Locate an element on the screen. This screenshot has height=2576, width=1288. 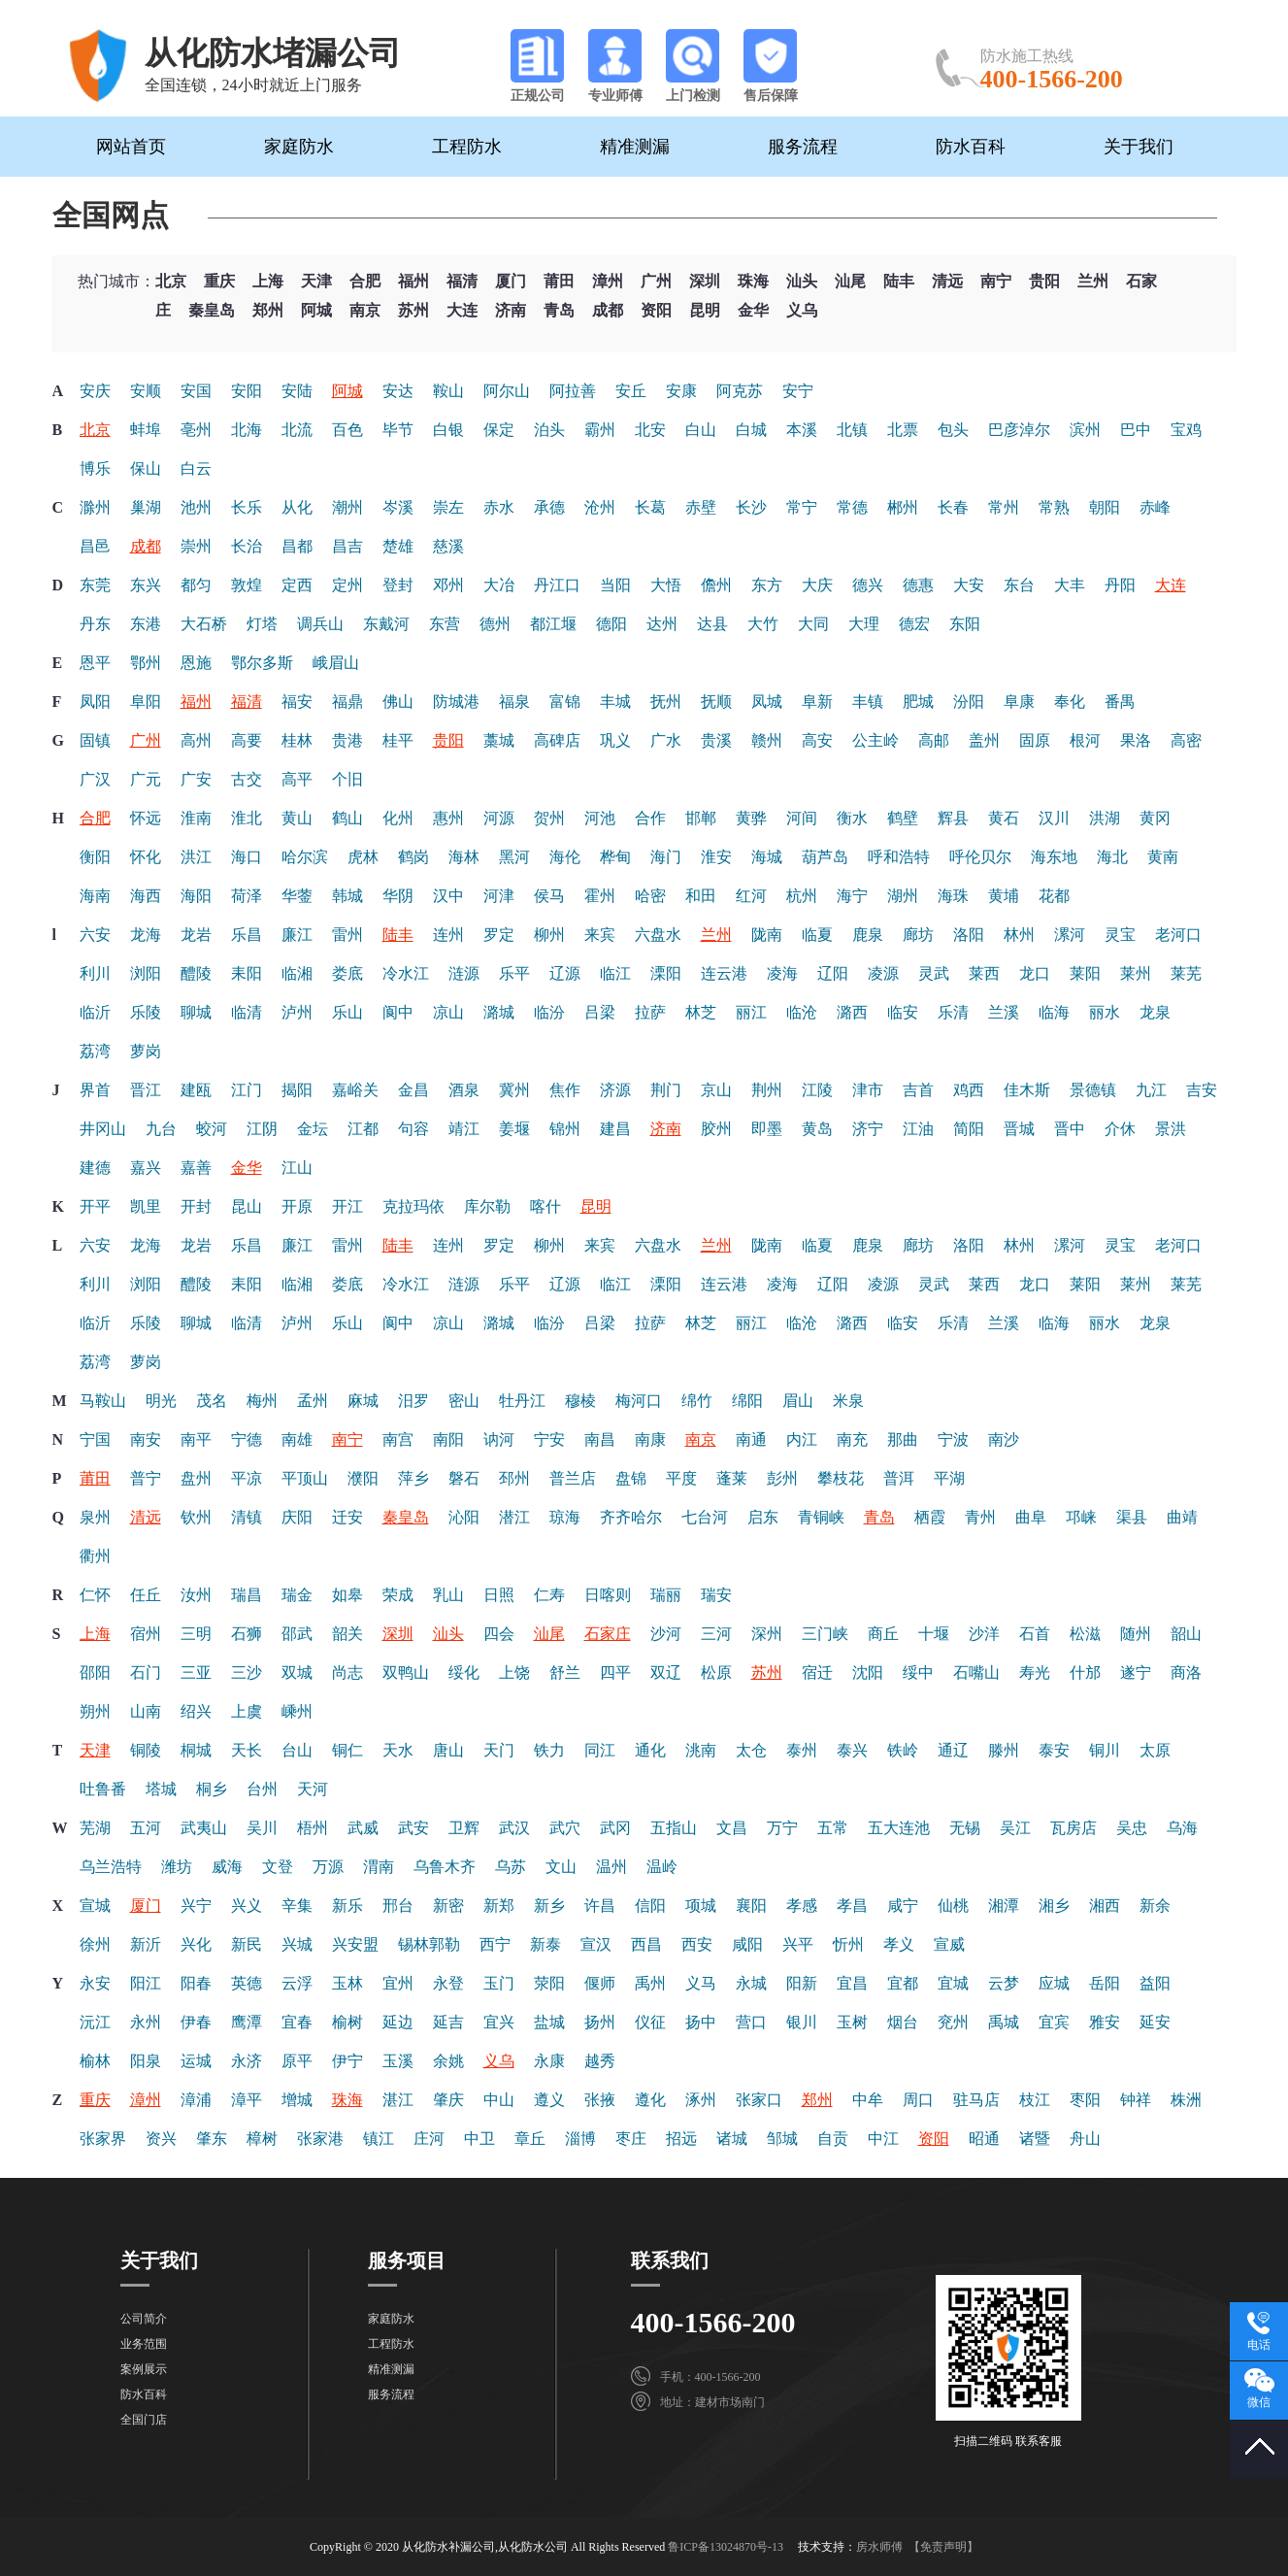
莱西 is located at coordinates (984, 973).